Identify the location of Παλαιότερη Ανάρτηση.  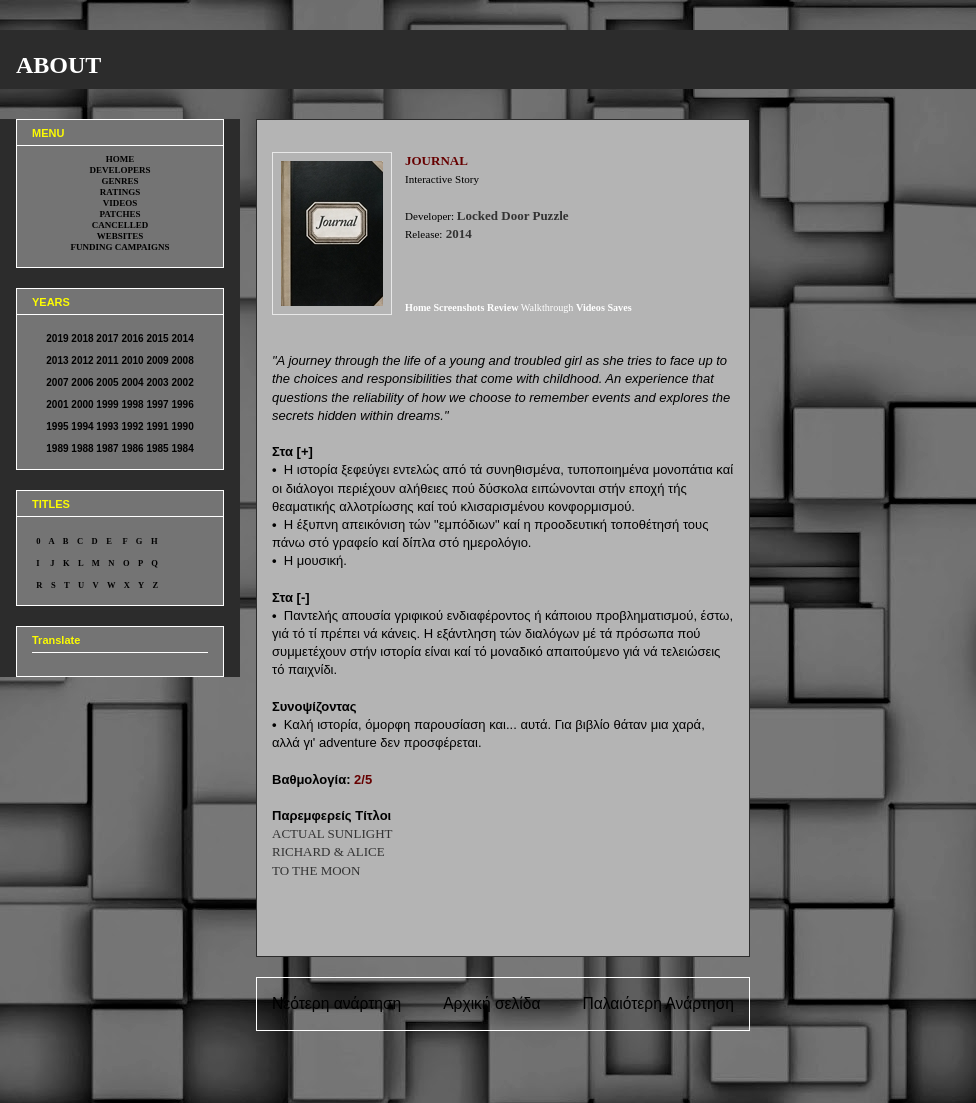
(658, 1003).